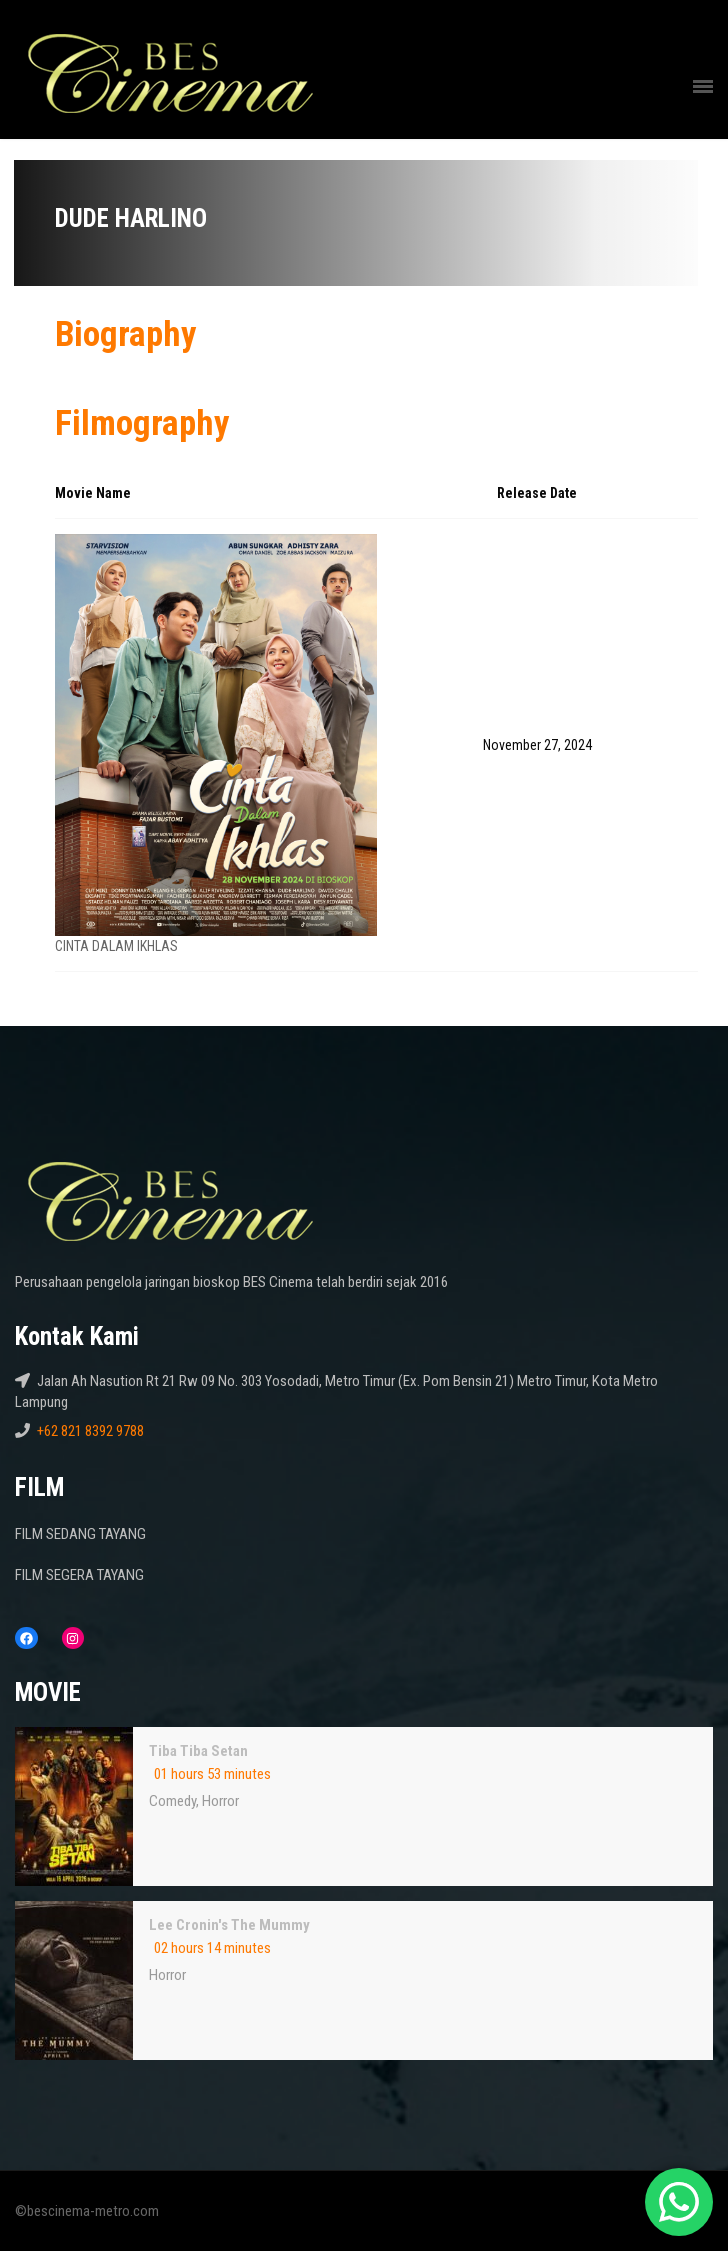 The width and height of the screenshot is (728, 2251). What do you see at coordinates (220, 1801) in the screenshot?
I see `Horror` at bounding box center [220, 1801].